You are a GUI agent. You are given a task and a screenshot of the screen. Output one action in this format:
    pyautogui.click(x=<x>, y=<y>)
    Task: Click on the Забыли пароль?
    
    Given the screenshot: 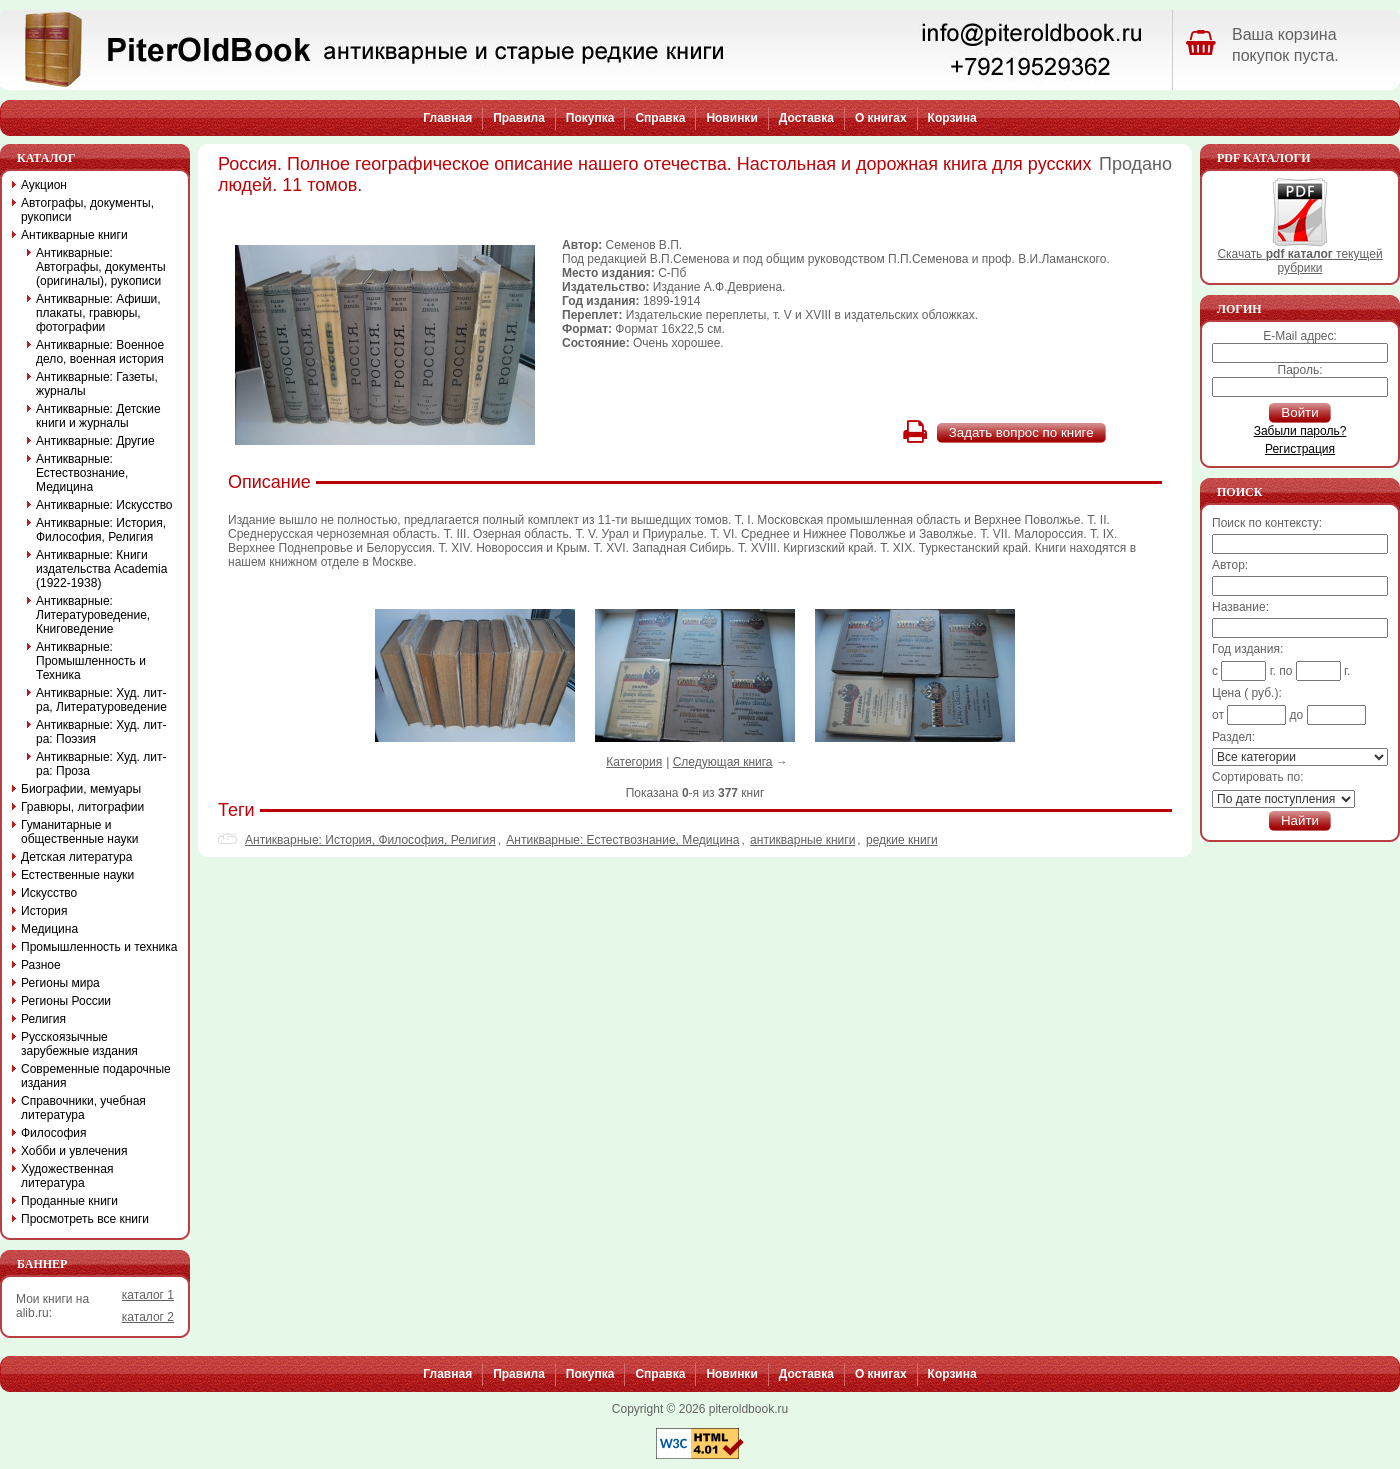 What is the action you would take?
    pyautogui.click(x=1300, y=431)
    